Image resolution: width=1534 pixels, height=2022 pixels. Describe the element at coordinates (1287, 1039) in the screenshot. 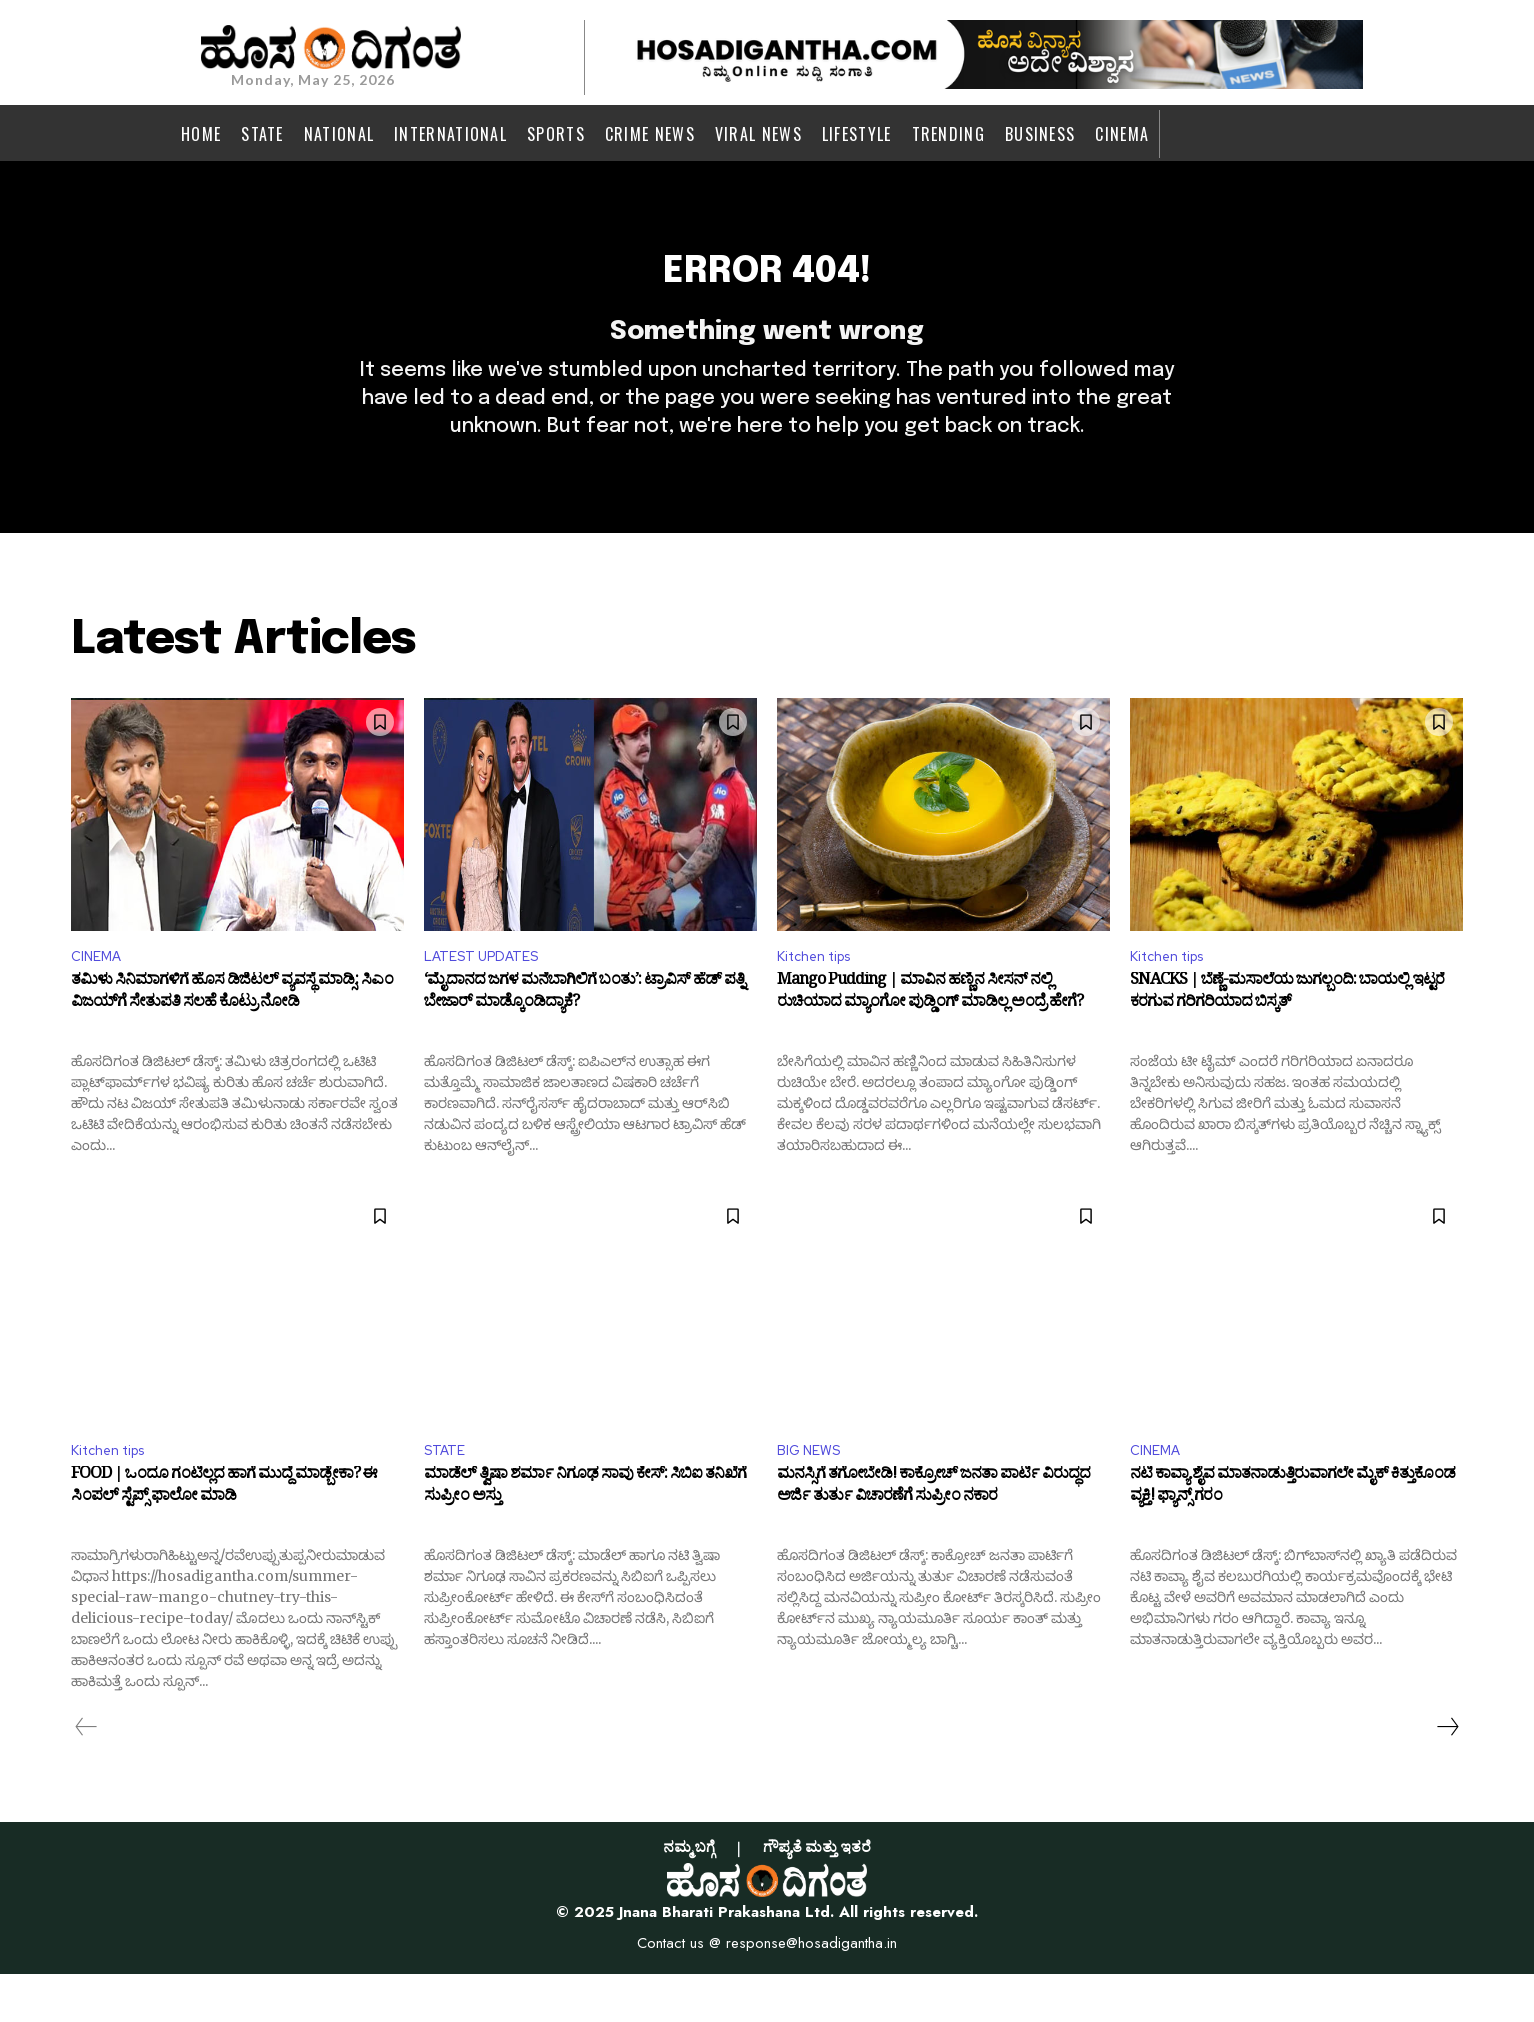

I see `SNACKS | ಬೆಣ್ಣೆ-ಮಸಾಲೆಯ ಜುಗಲ್ಬಂದಿ: ಬಾಯಲ್ಲಿ ಇಟ್ಟರೆ ಕರಗುವ ಗರಿಗರಿಯಾದ ಬಿಸ್ಕತ್` at that location.